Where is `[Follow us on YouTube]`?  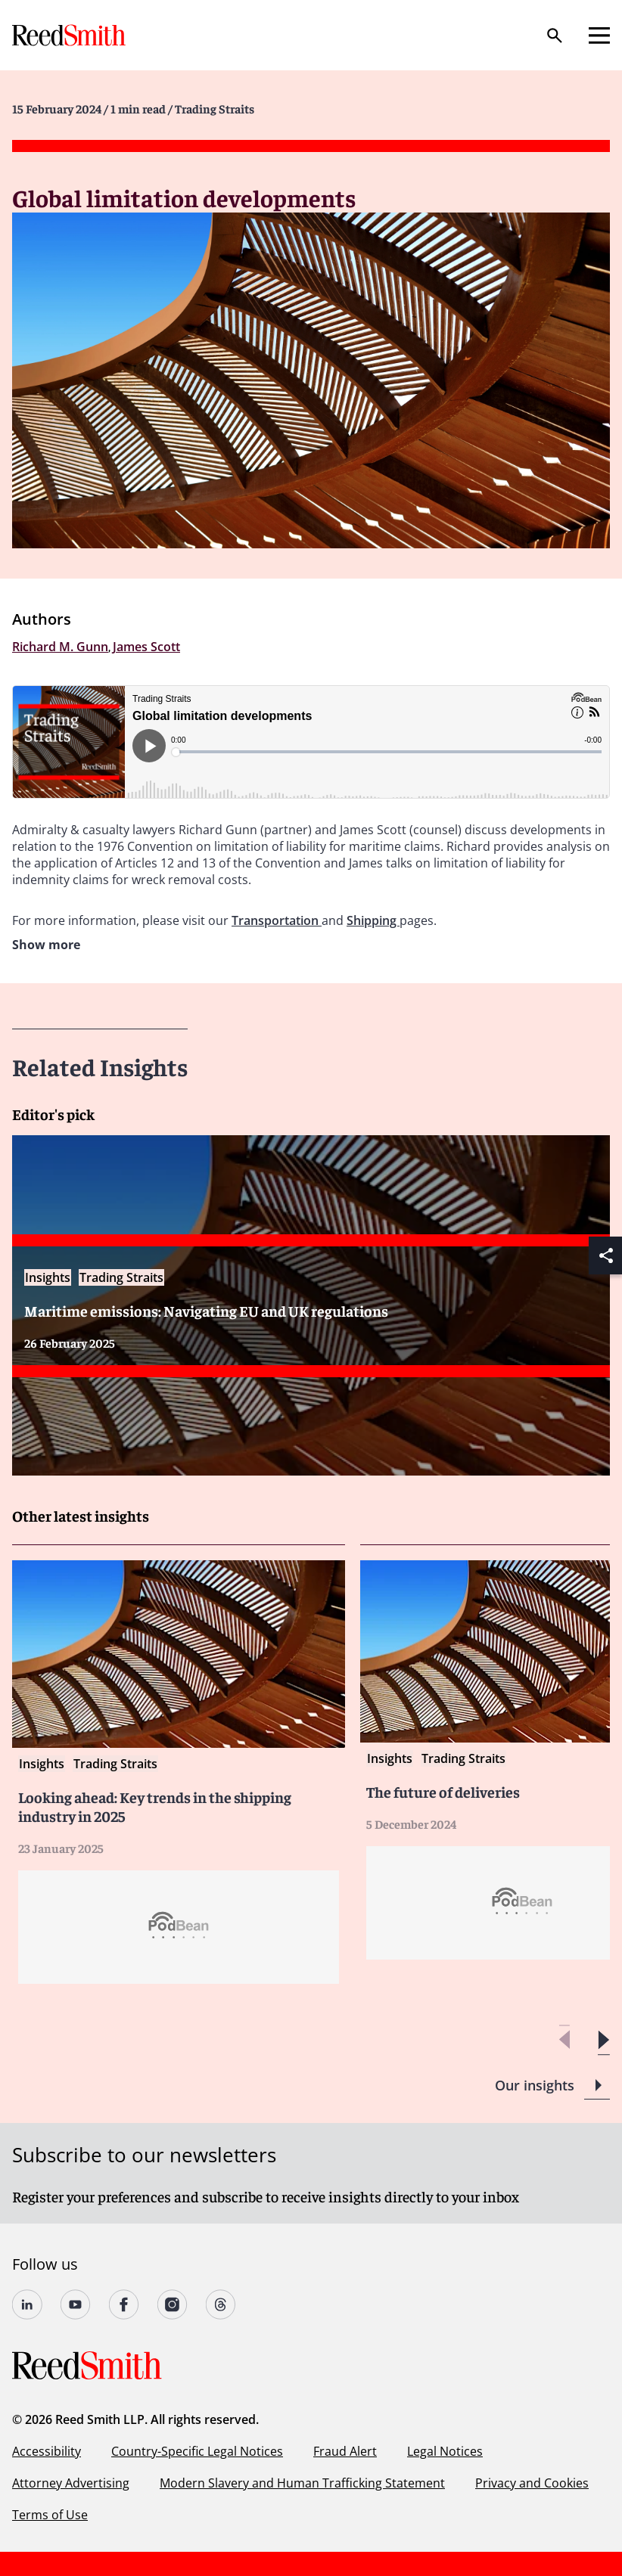 [Follow us on YouTube] is located at coordinates (76, 2304).